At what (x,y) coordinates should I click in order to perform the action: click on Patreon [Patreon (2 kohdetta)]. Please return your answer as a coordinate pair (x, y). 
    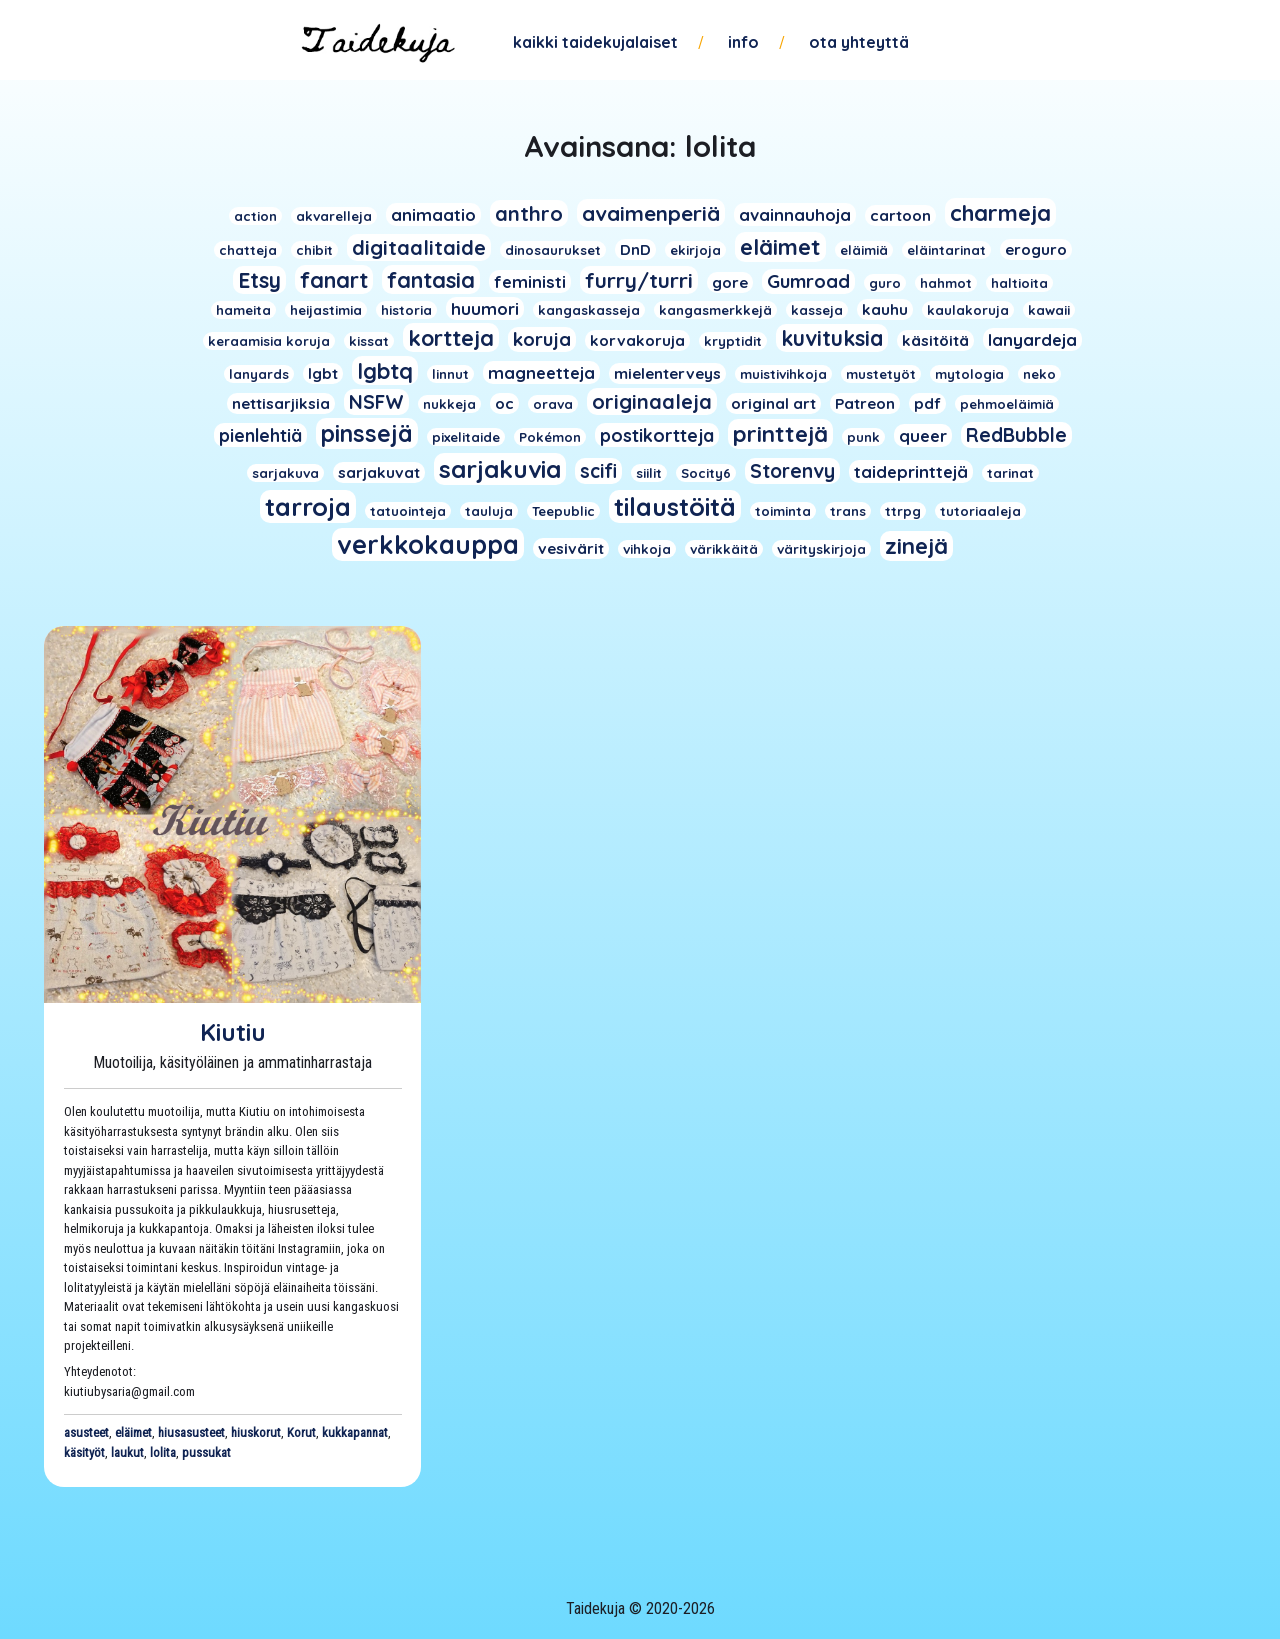
    Looking at the image, I should click on (865, 403).